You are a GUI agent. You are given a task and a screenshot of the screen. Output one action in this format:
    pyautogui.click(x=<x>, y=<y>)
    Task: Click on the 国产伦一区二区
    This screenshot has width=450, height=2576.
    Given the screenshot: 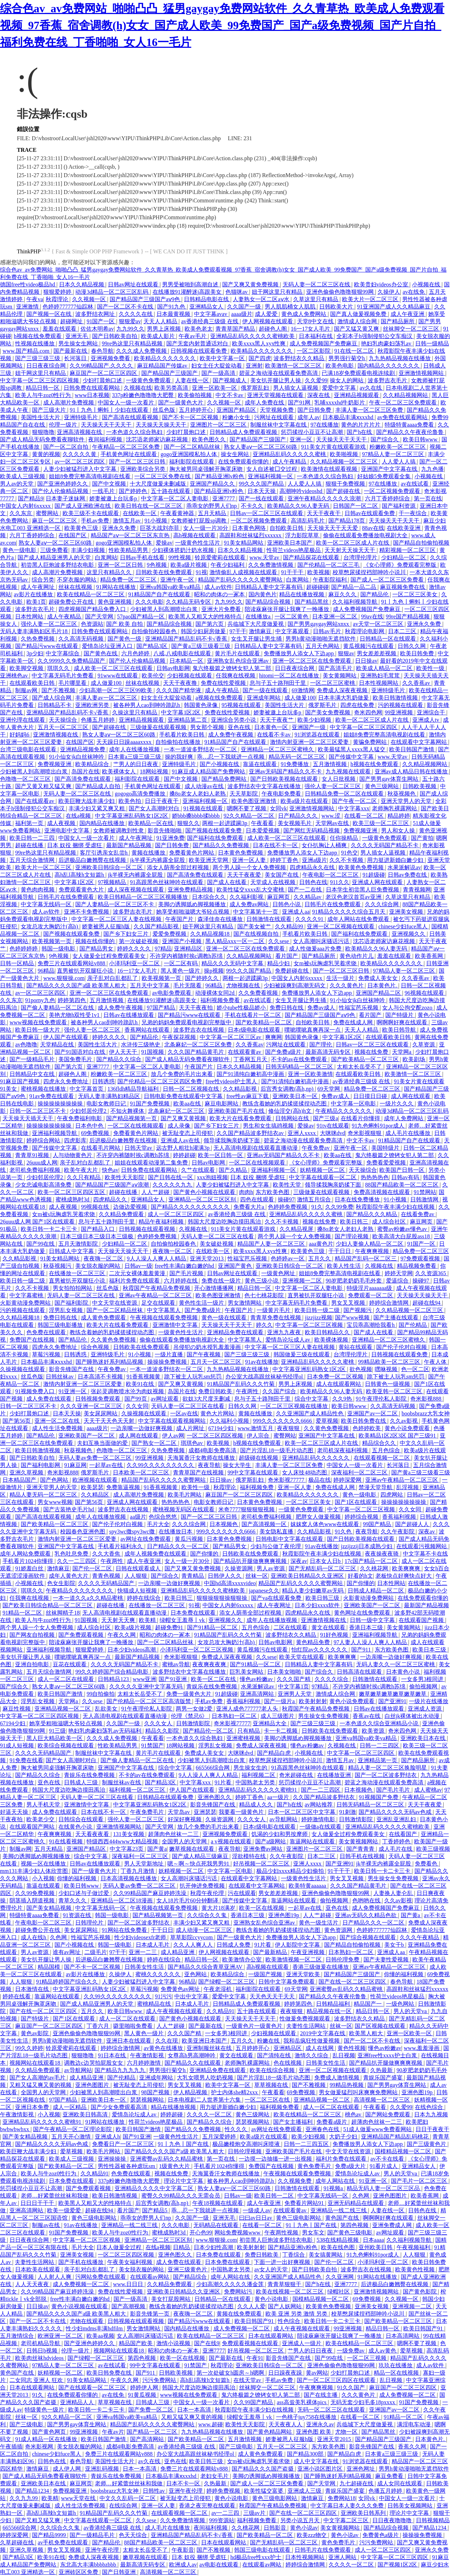 What is the action you would take?
    pyautogui.click(x=92, y=1568)
    